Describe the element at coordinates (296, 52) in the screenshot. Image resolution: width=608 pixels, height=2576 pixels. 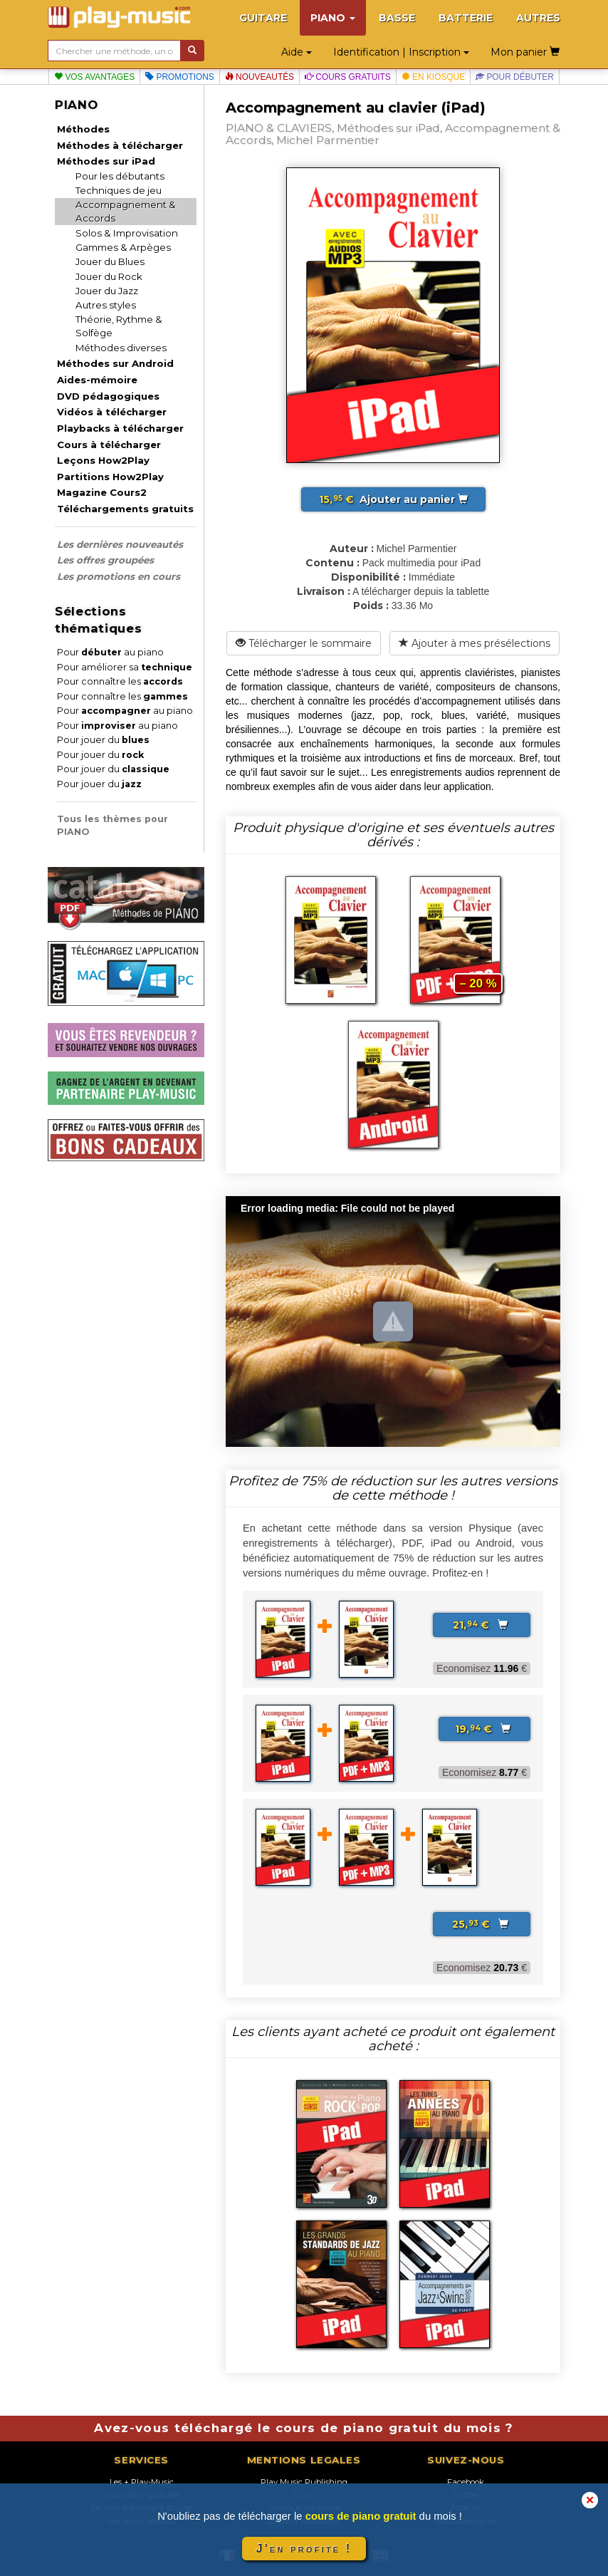
I see `Aide [button]` at that location.